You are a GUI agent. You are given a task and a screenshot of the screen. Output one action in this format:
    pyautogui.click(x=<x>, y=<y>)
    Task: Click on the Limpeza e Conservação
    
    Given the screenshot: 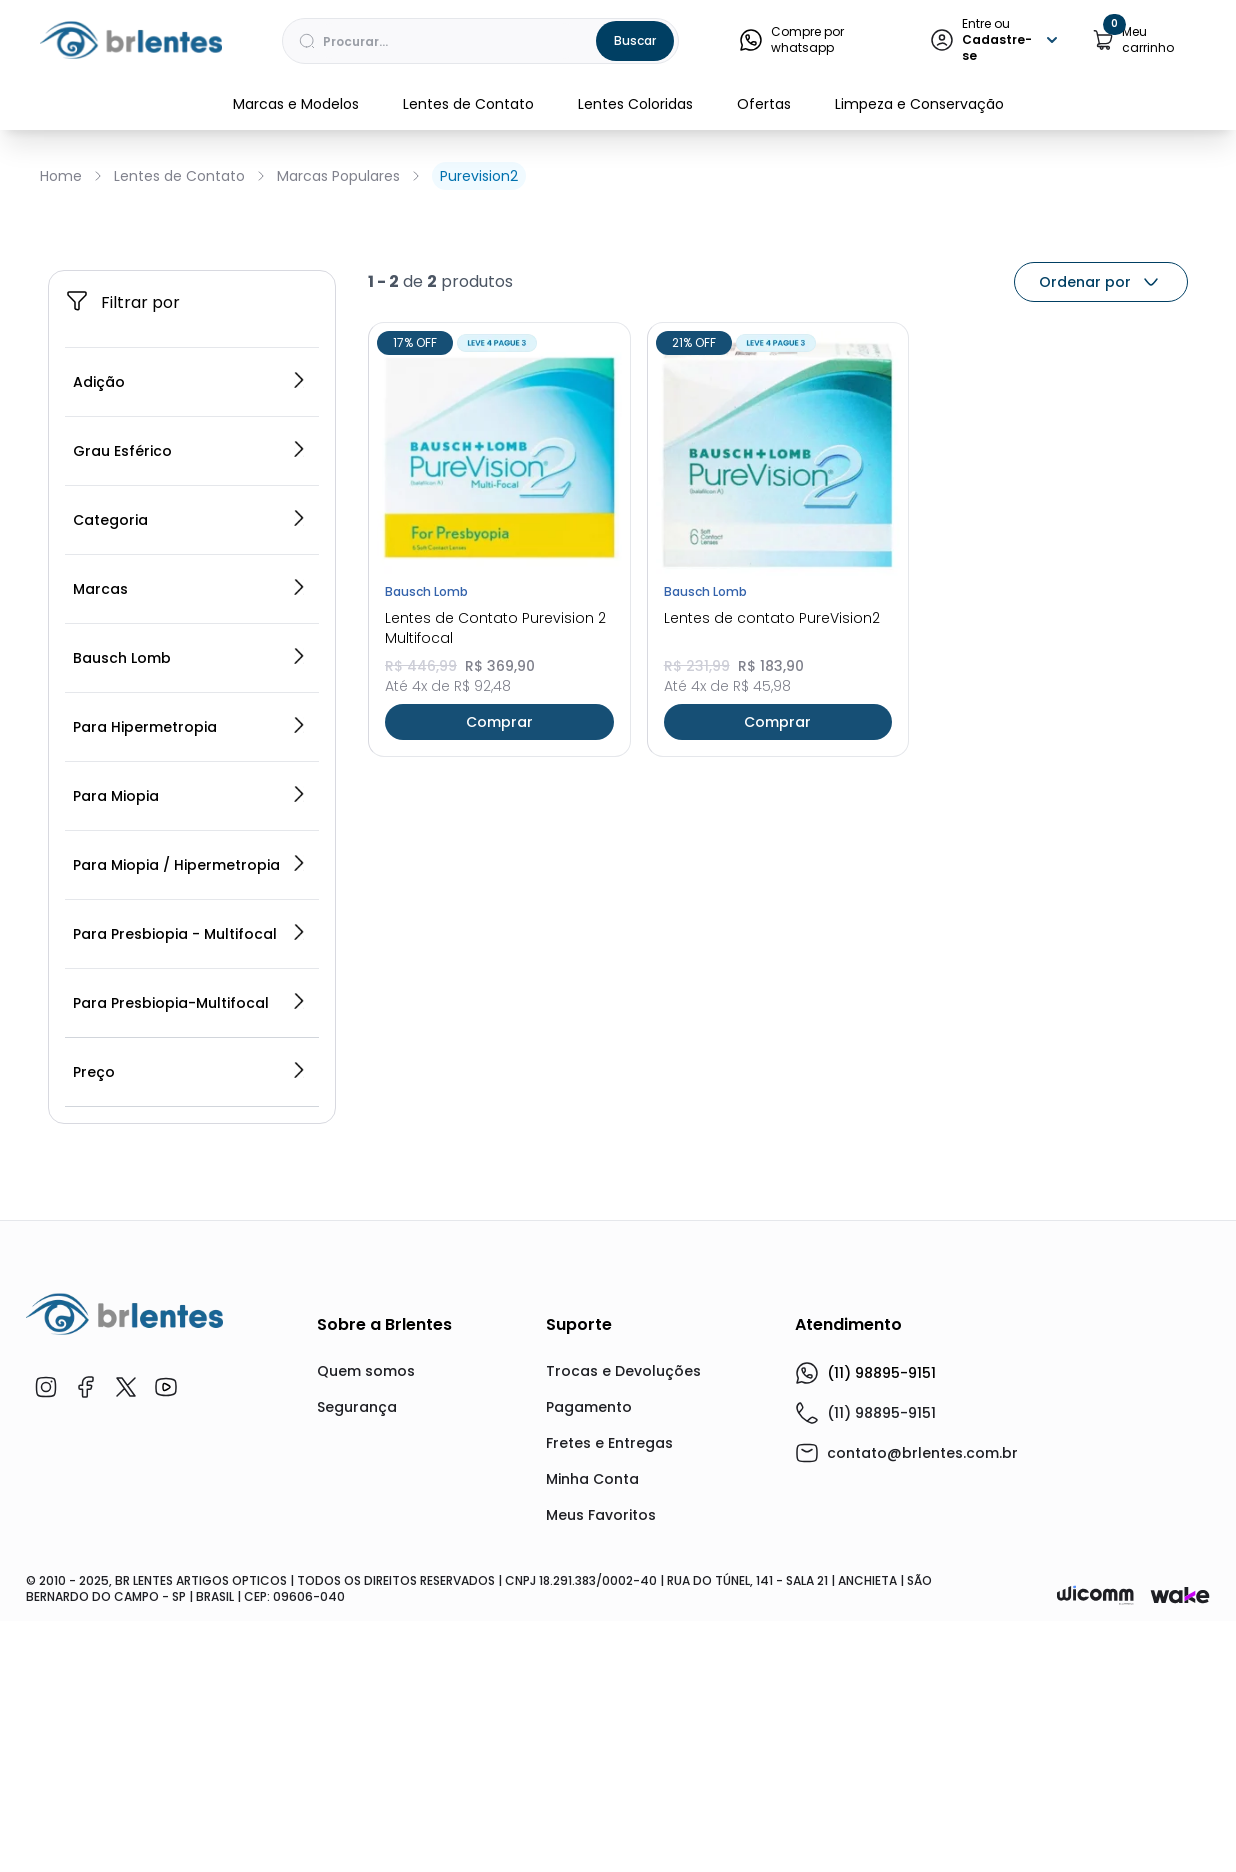 What is the action you would take?
    pyautogui.click(x=919, y=104)
    